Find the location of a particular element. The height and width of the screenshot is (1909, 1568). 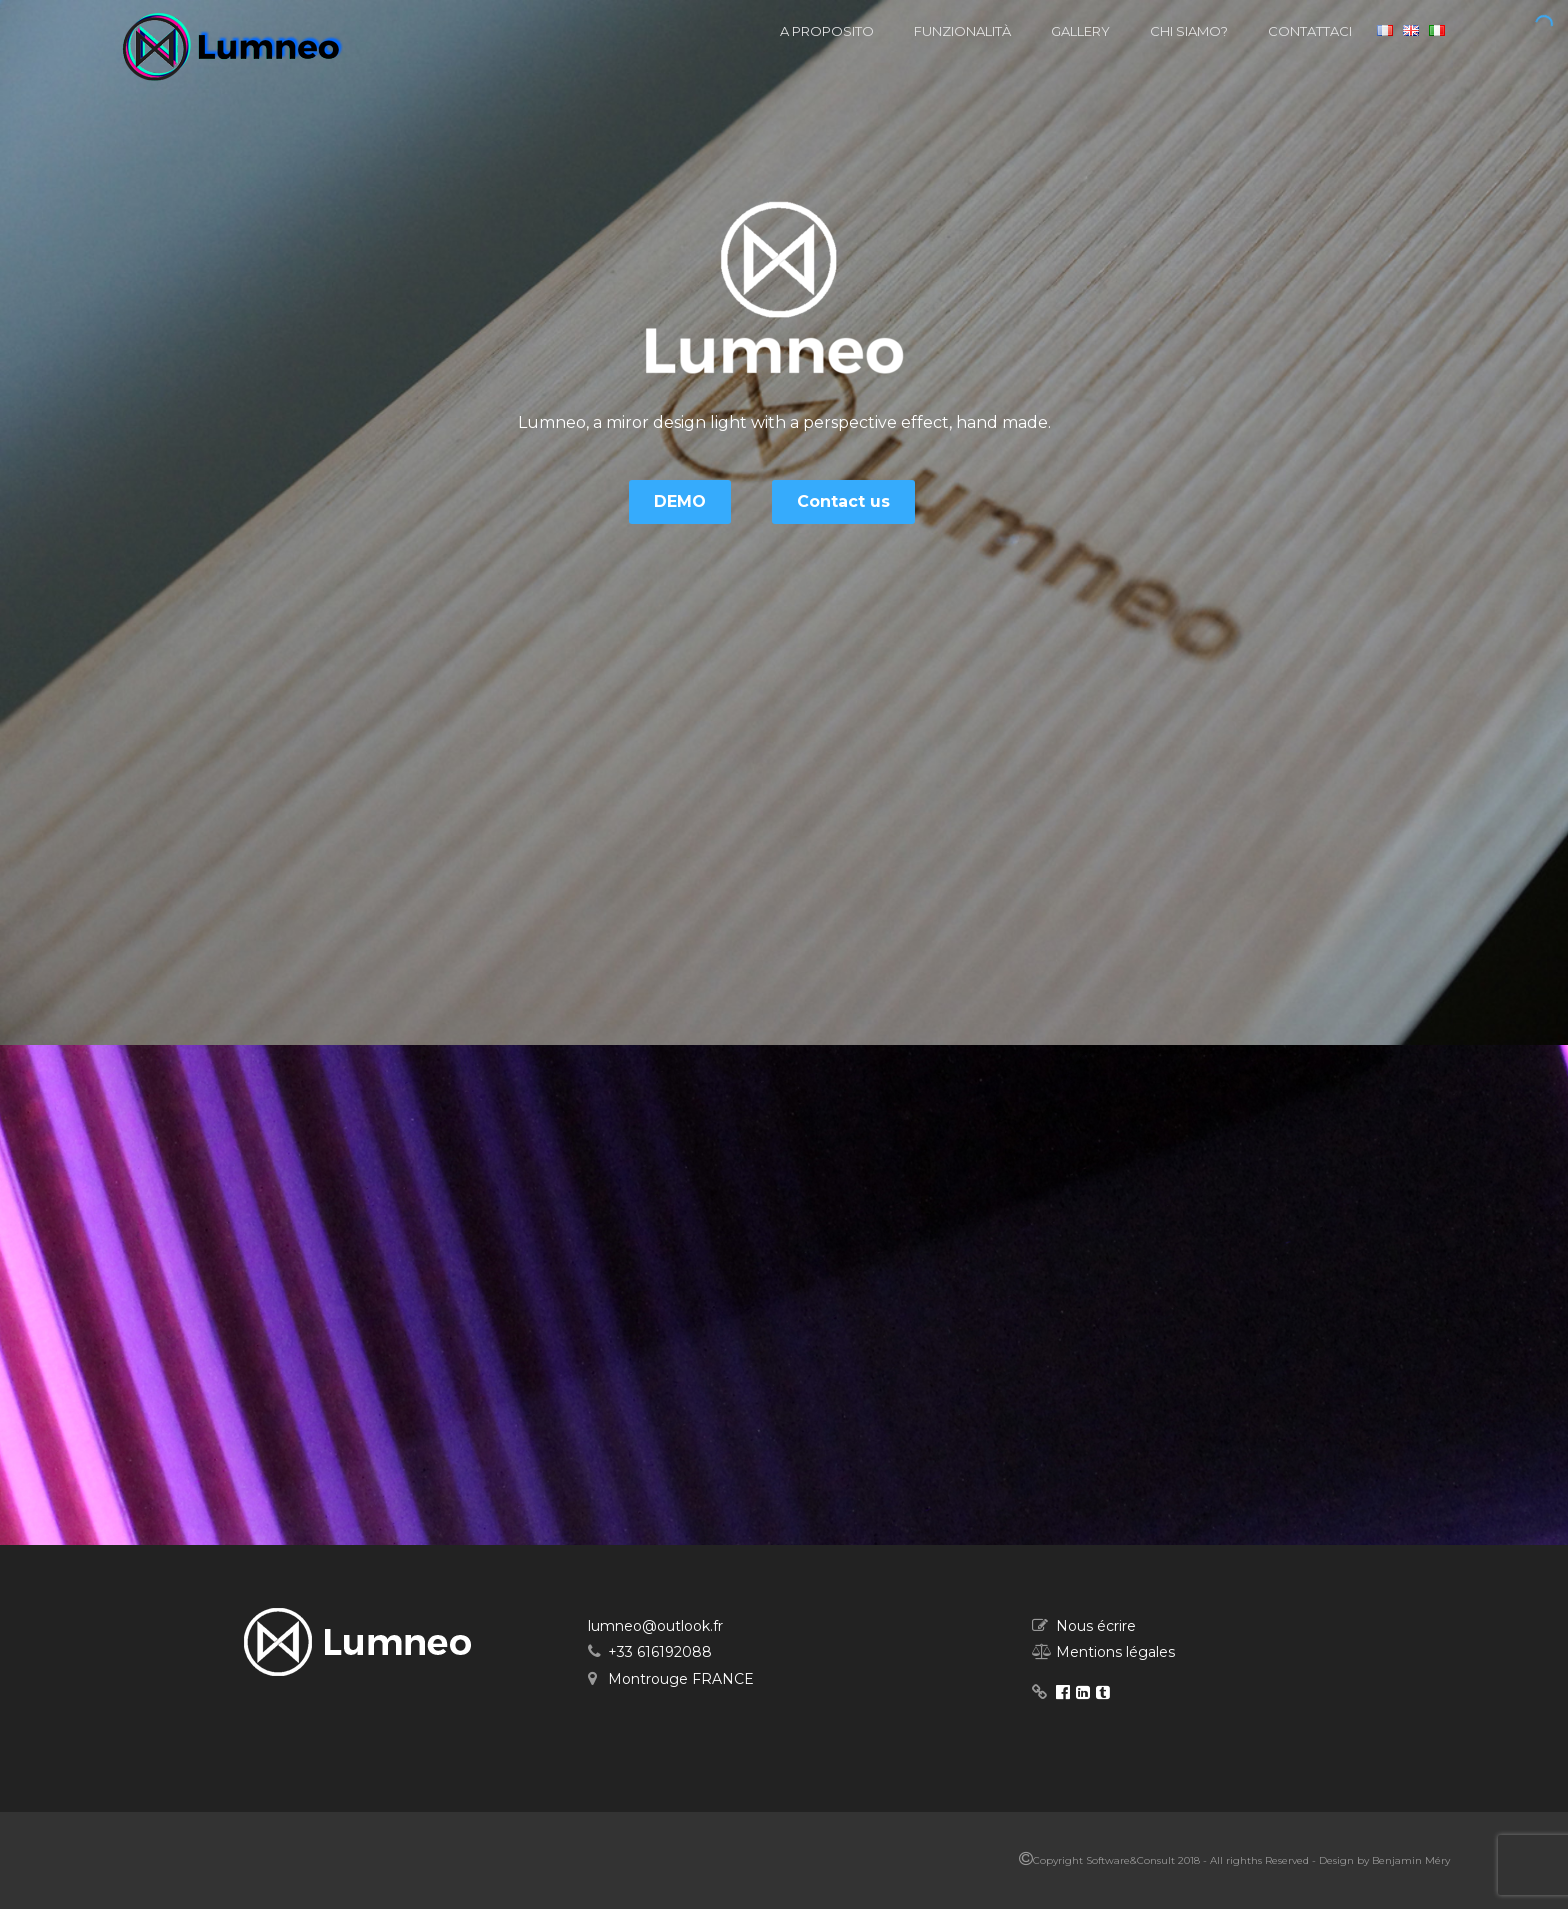

lumneo@outlook.fr is located at coordinates (655, 1626).